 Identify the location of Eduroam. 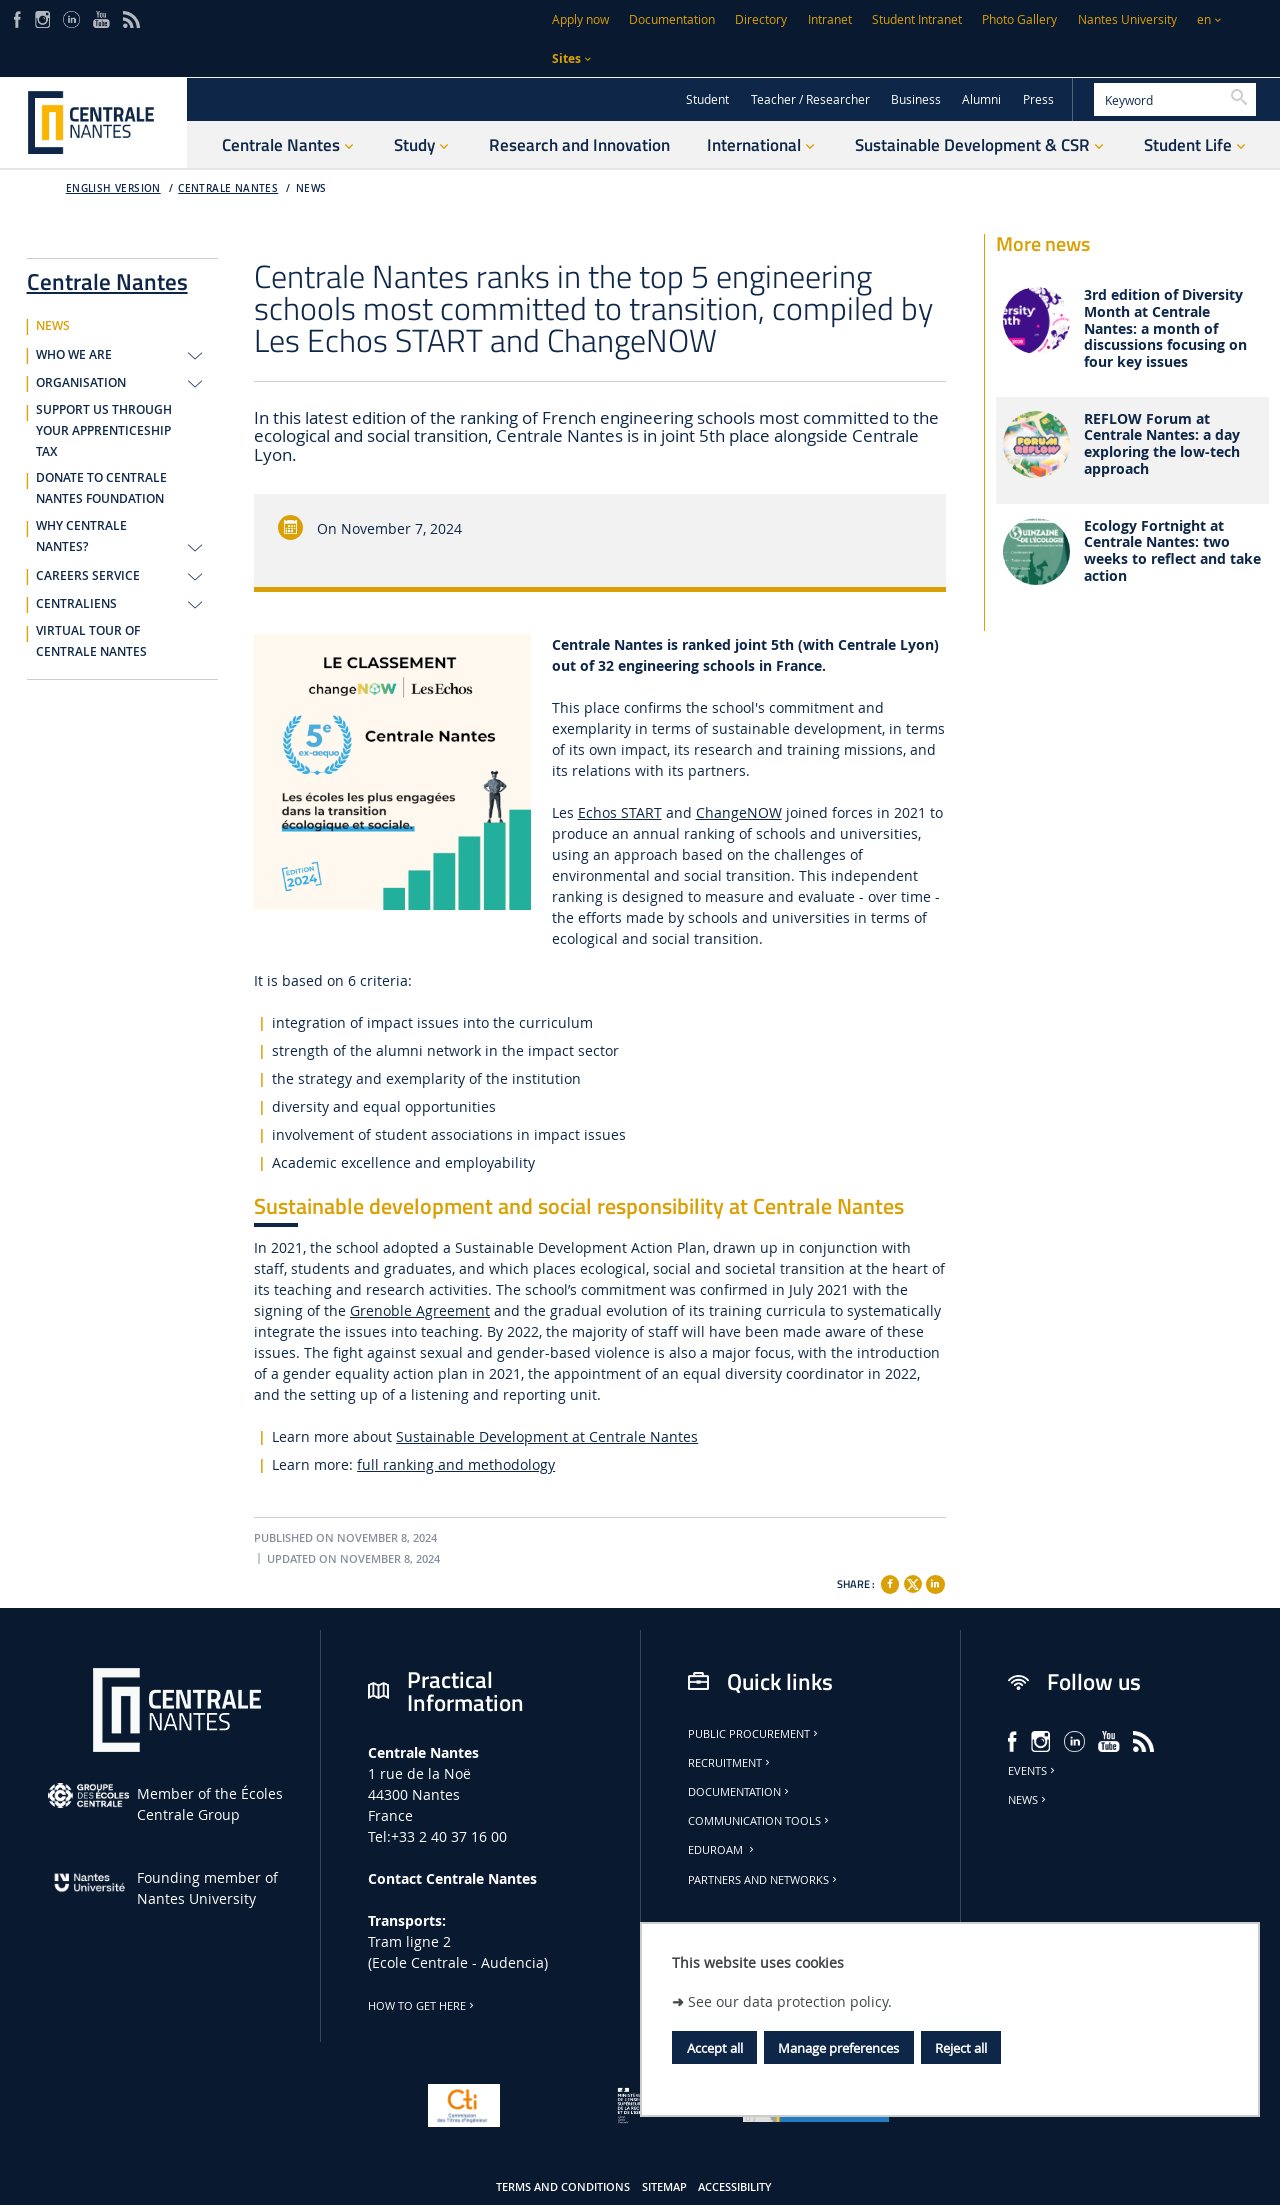
(722, 1850).